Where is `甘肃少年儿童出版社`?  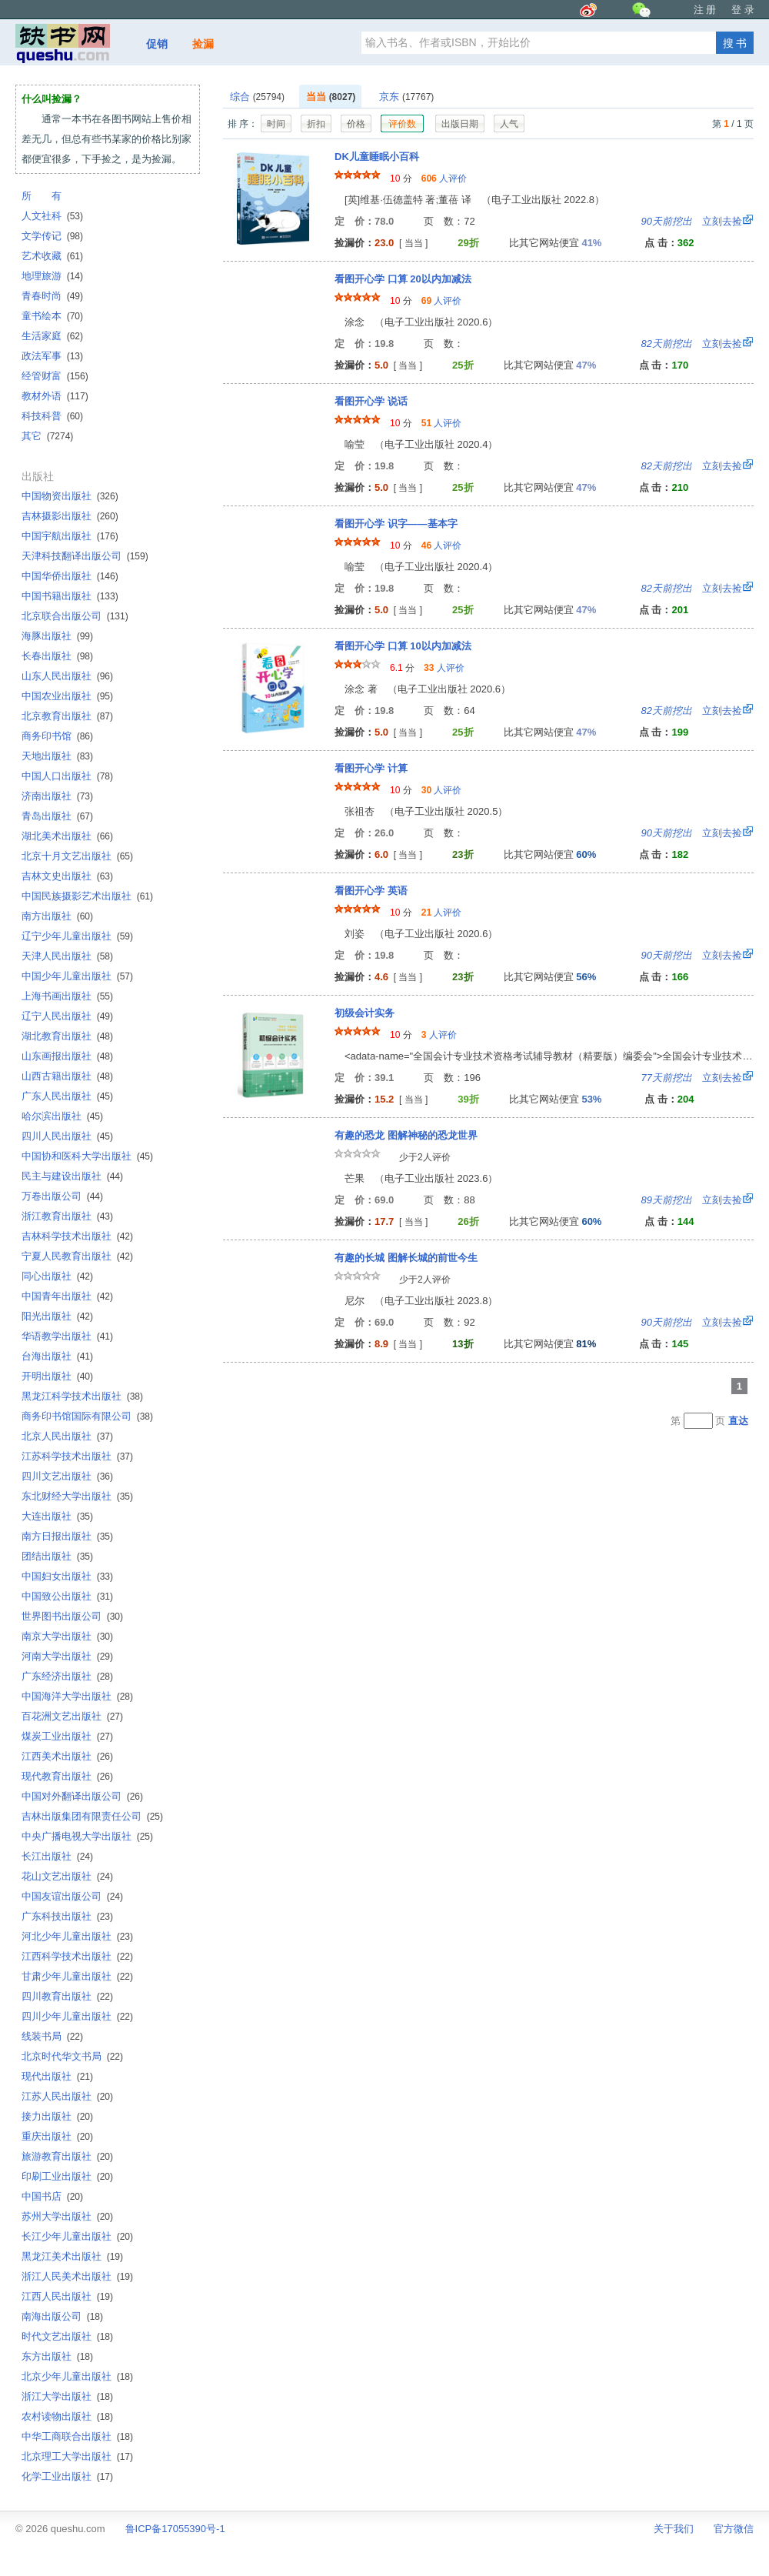
甘肃少年儿童出版社 is located at coordinates (77, 1976).